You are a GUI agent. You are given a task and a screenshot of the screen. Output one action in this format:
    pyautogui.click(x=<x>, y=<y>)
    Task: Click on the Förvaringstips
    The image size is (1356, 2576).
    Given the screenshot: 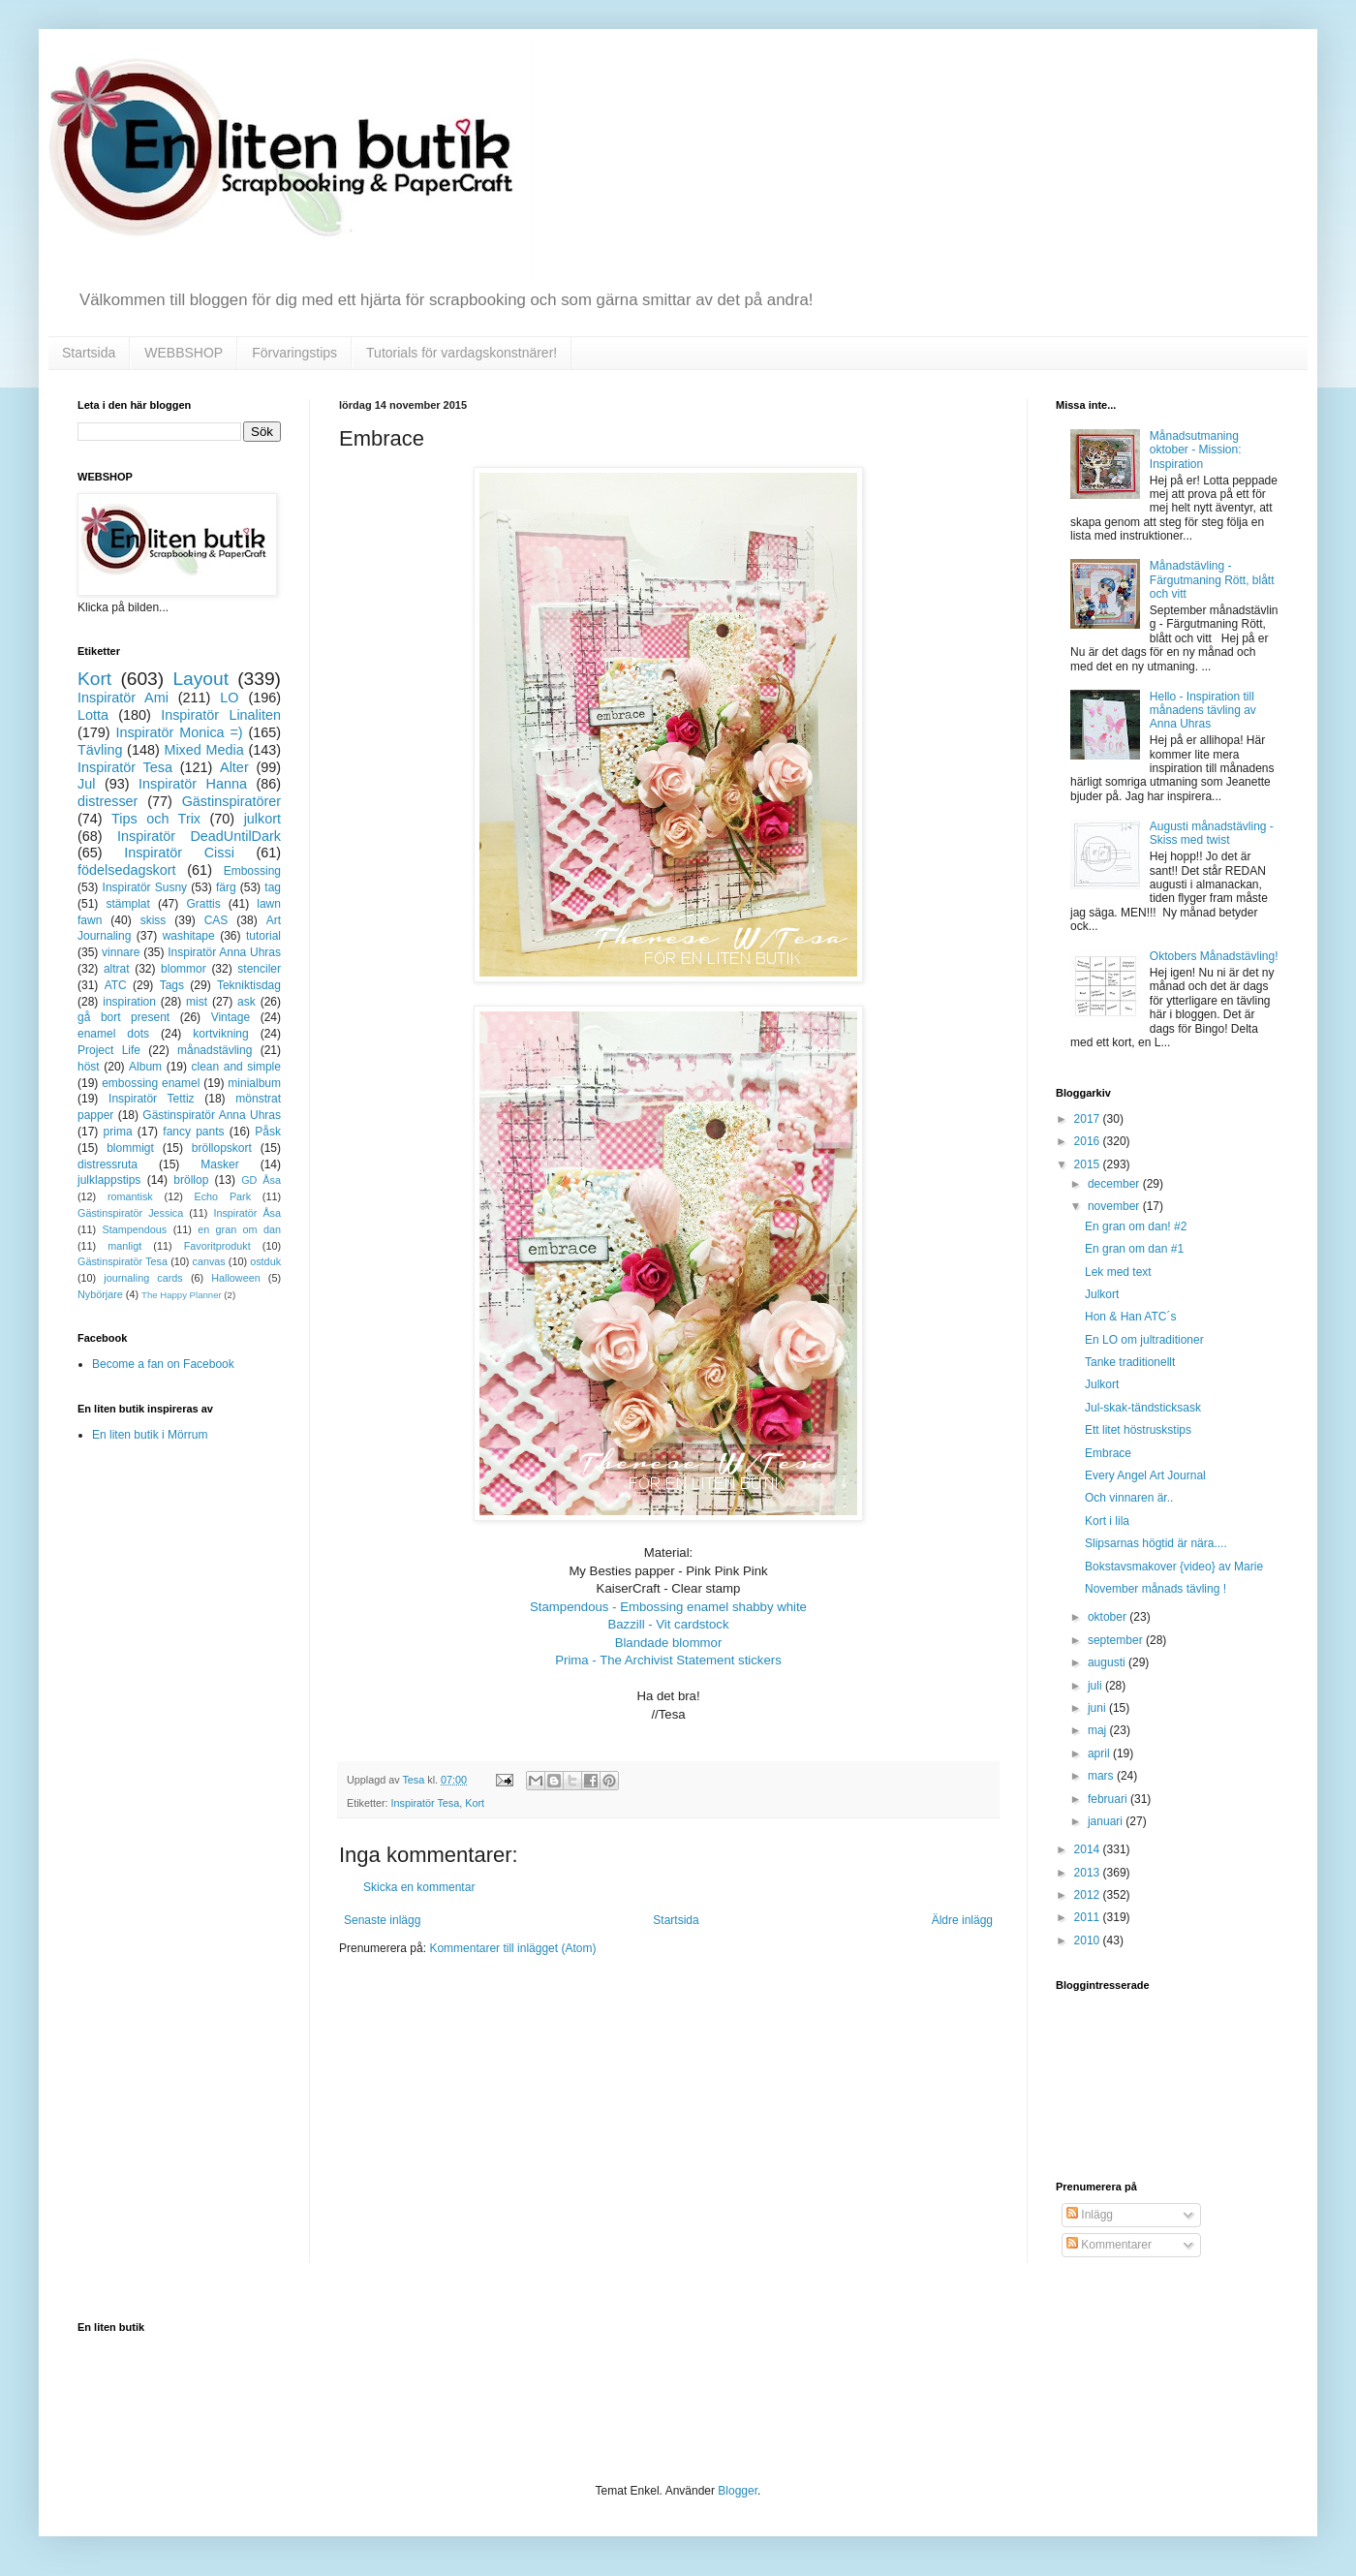 What is the action you would take?
    pyautogui.click(x=294, y=352)
    